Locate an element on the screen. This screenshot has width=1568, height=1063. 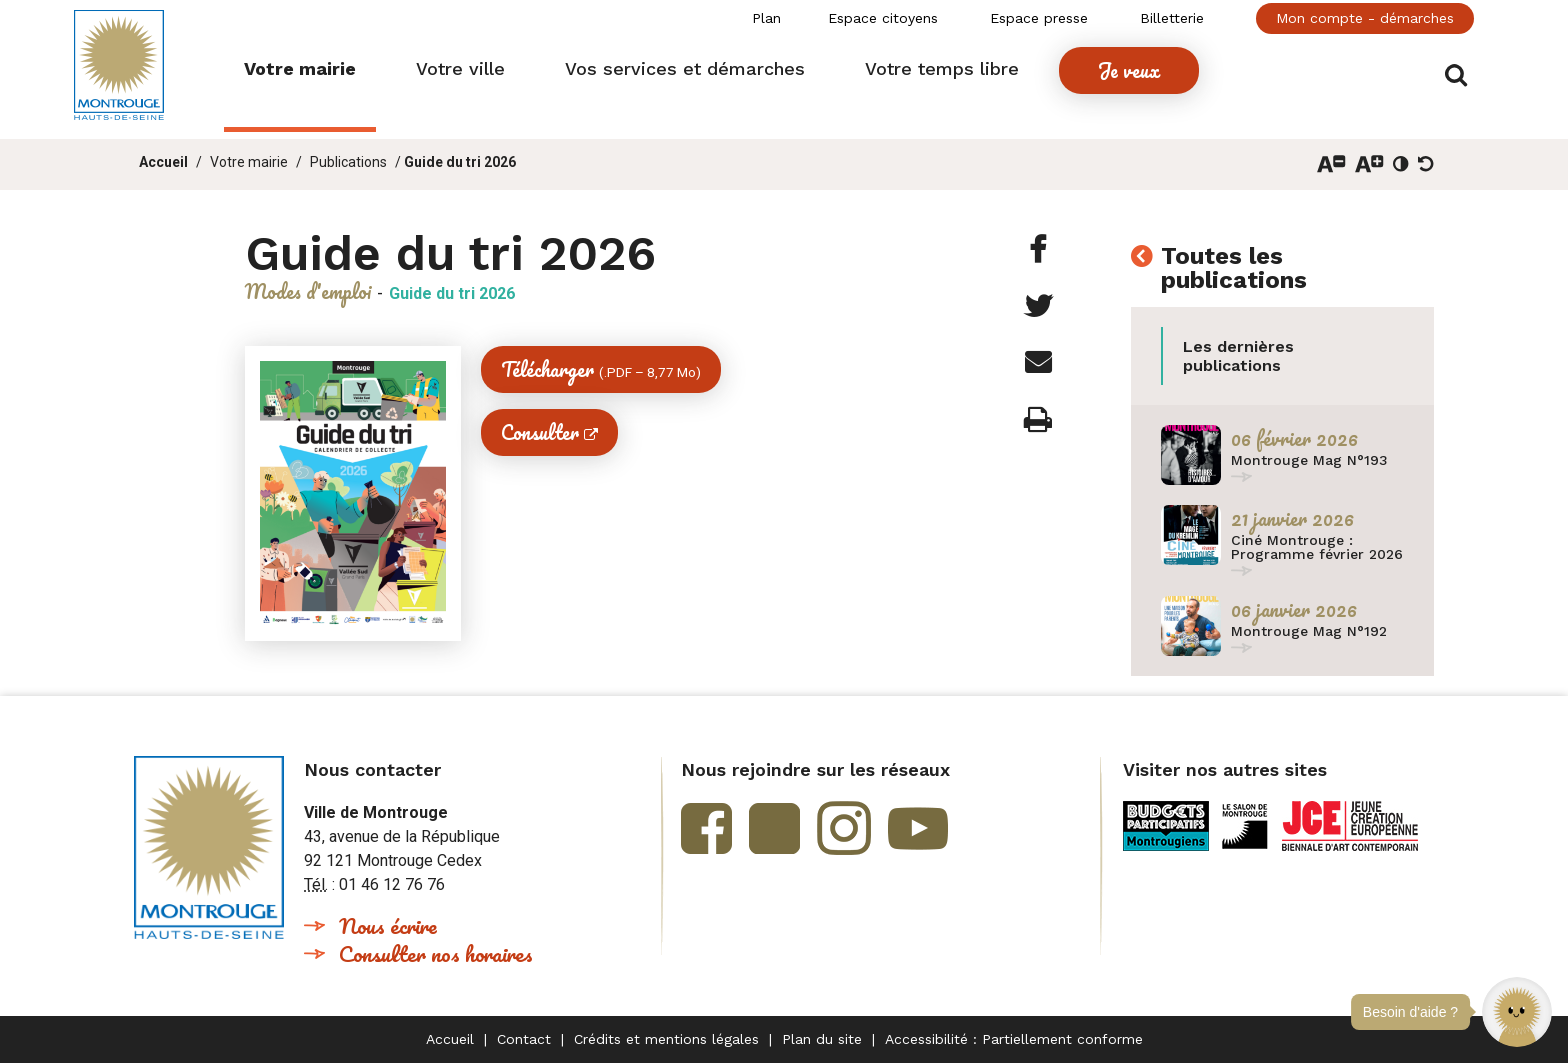
Ciné Montrouge : Programme février 2026 is located at coordinates (1317, 547).